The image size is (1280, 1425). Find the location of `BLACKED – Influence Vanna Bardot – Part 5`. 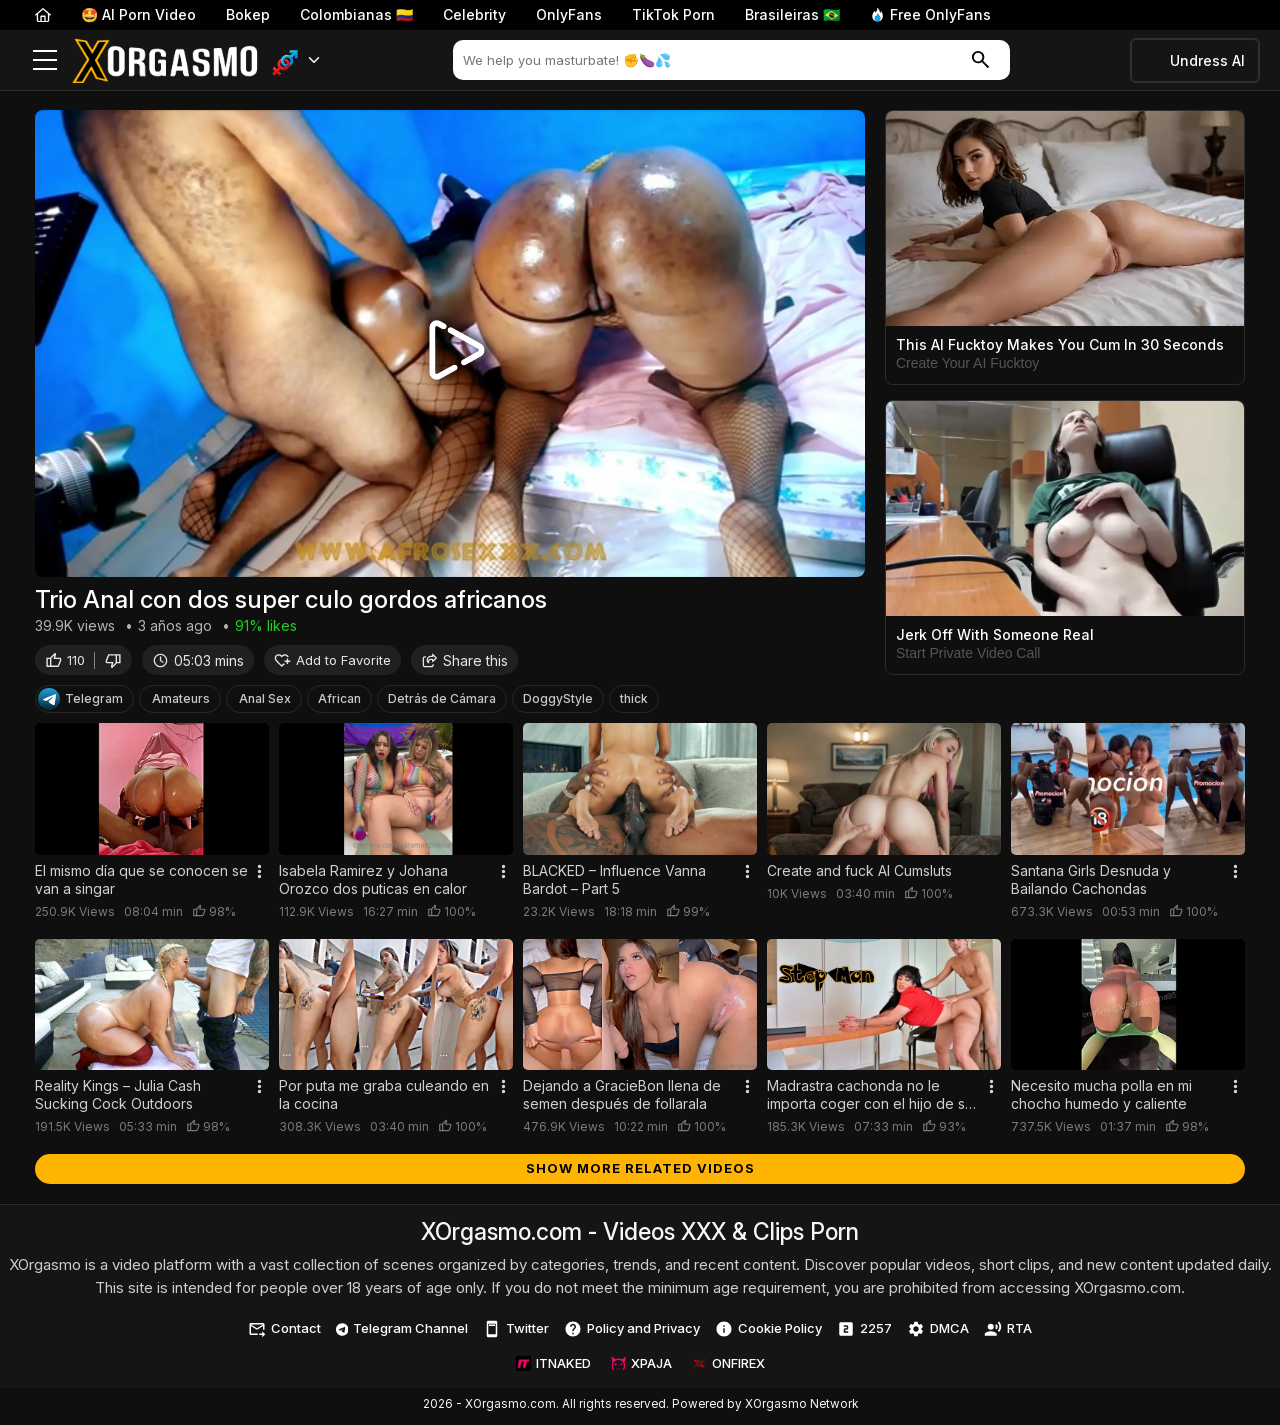

BLACKED – Influence Vanna Bardot – Part 5 is located at coordinates (614, 882).